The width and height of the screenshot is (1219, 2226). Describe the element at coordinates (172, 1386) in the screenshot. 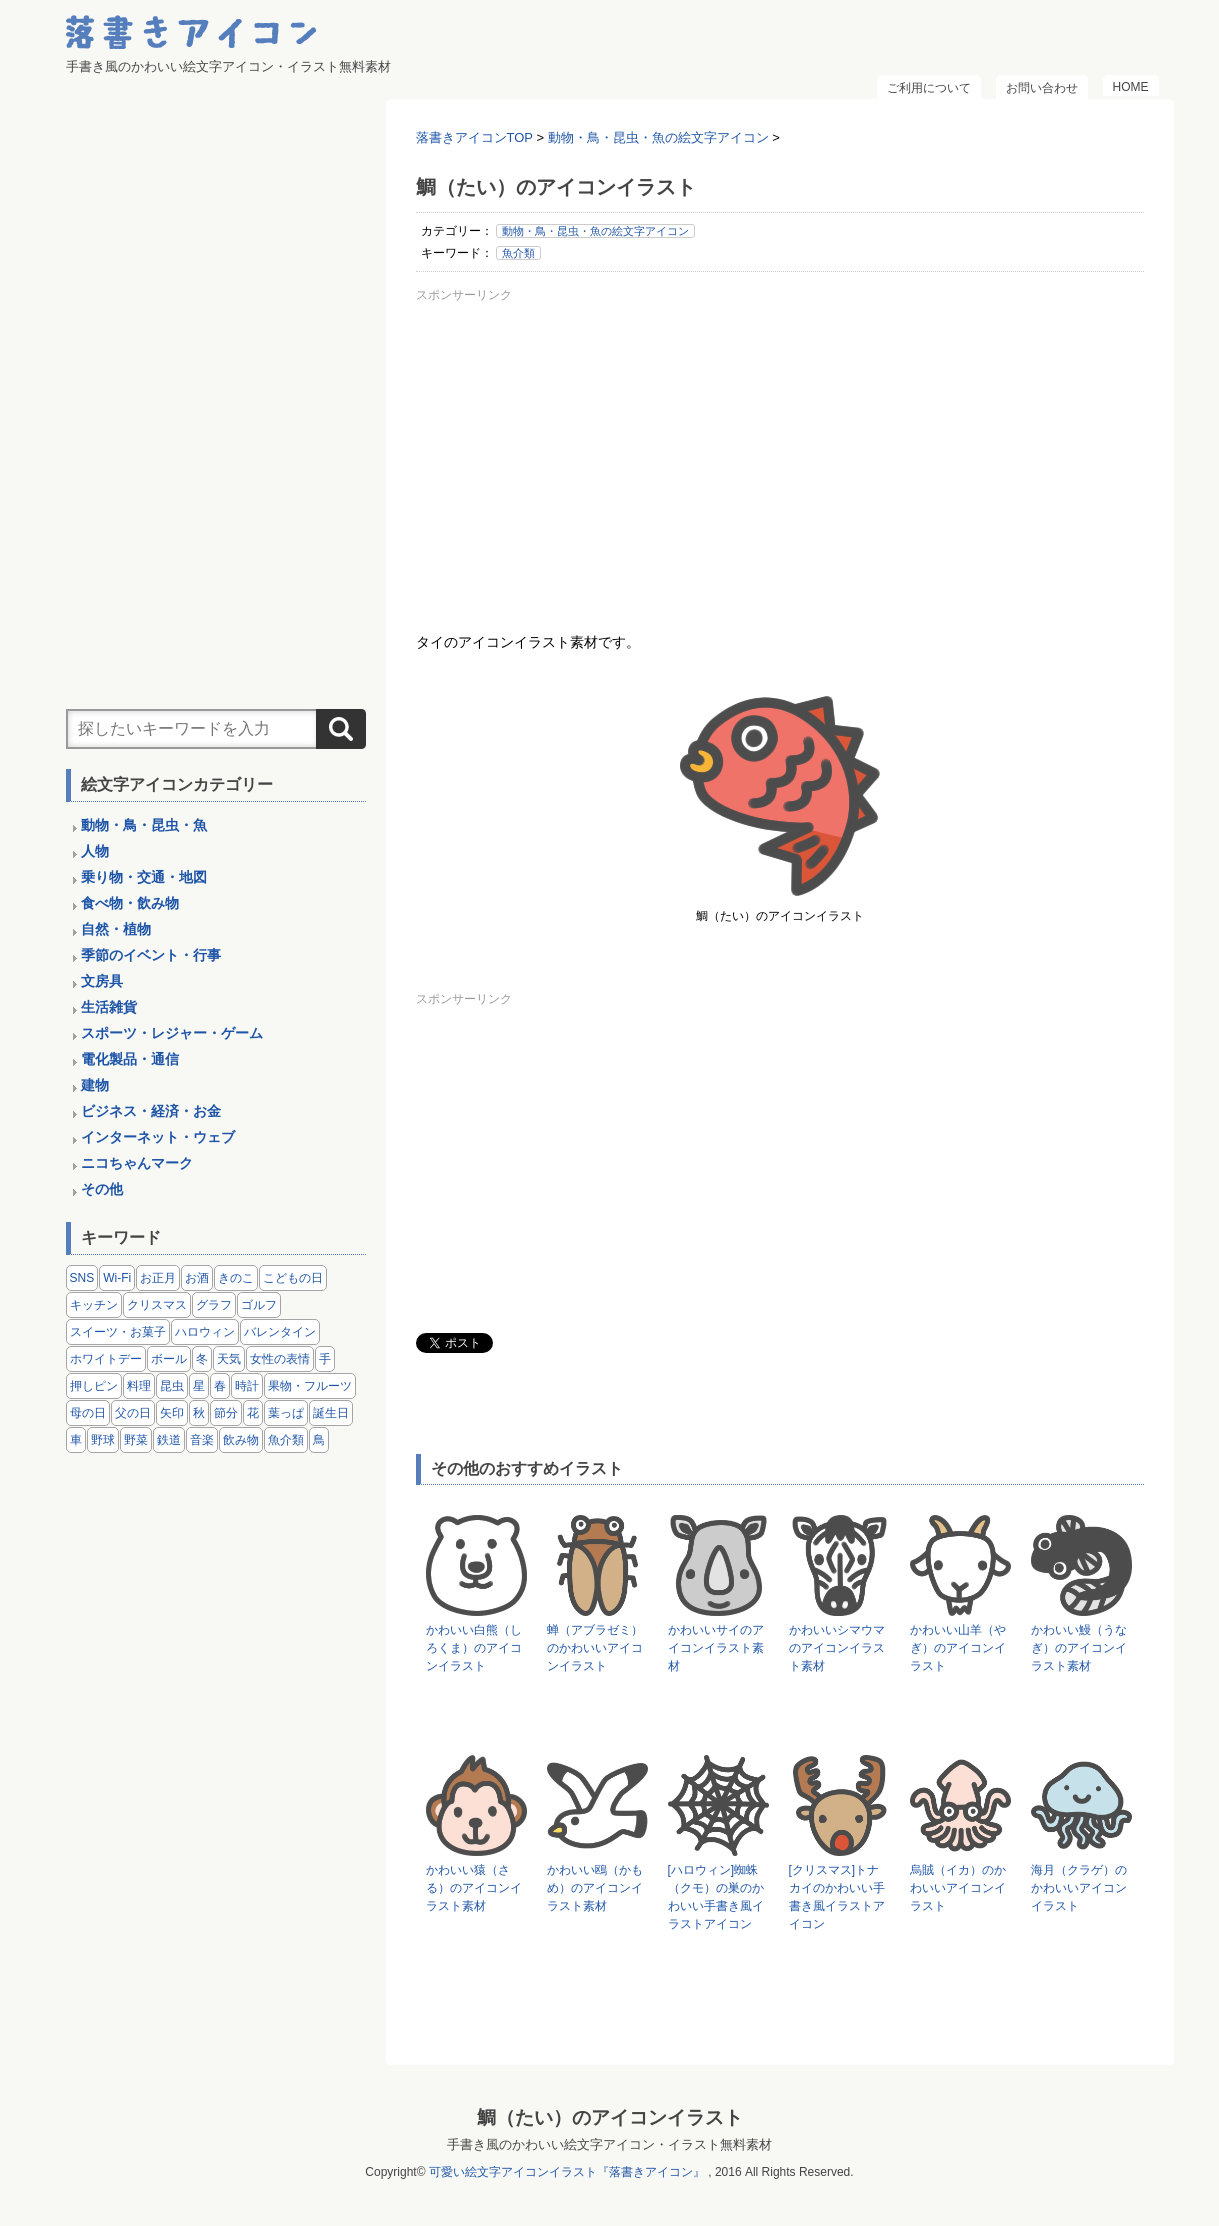

I see `昆虫 [昆虫 (14個の項目)]` at that location.